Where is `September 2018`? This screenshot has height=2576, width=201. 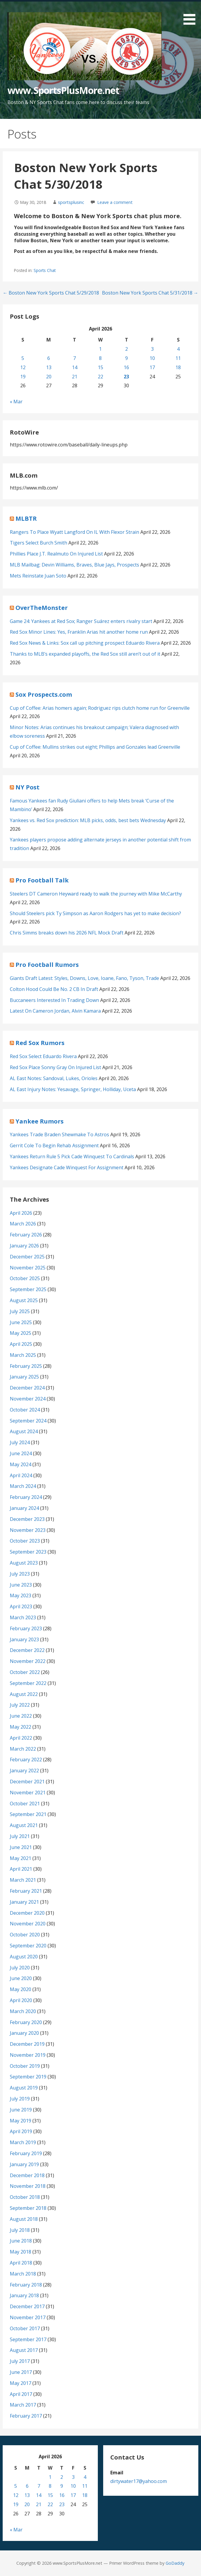 September 2018 is located at coordinates (28, 2208).